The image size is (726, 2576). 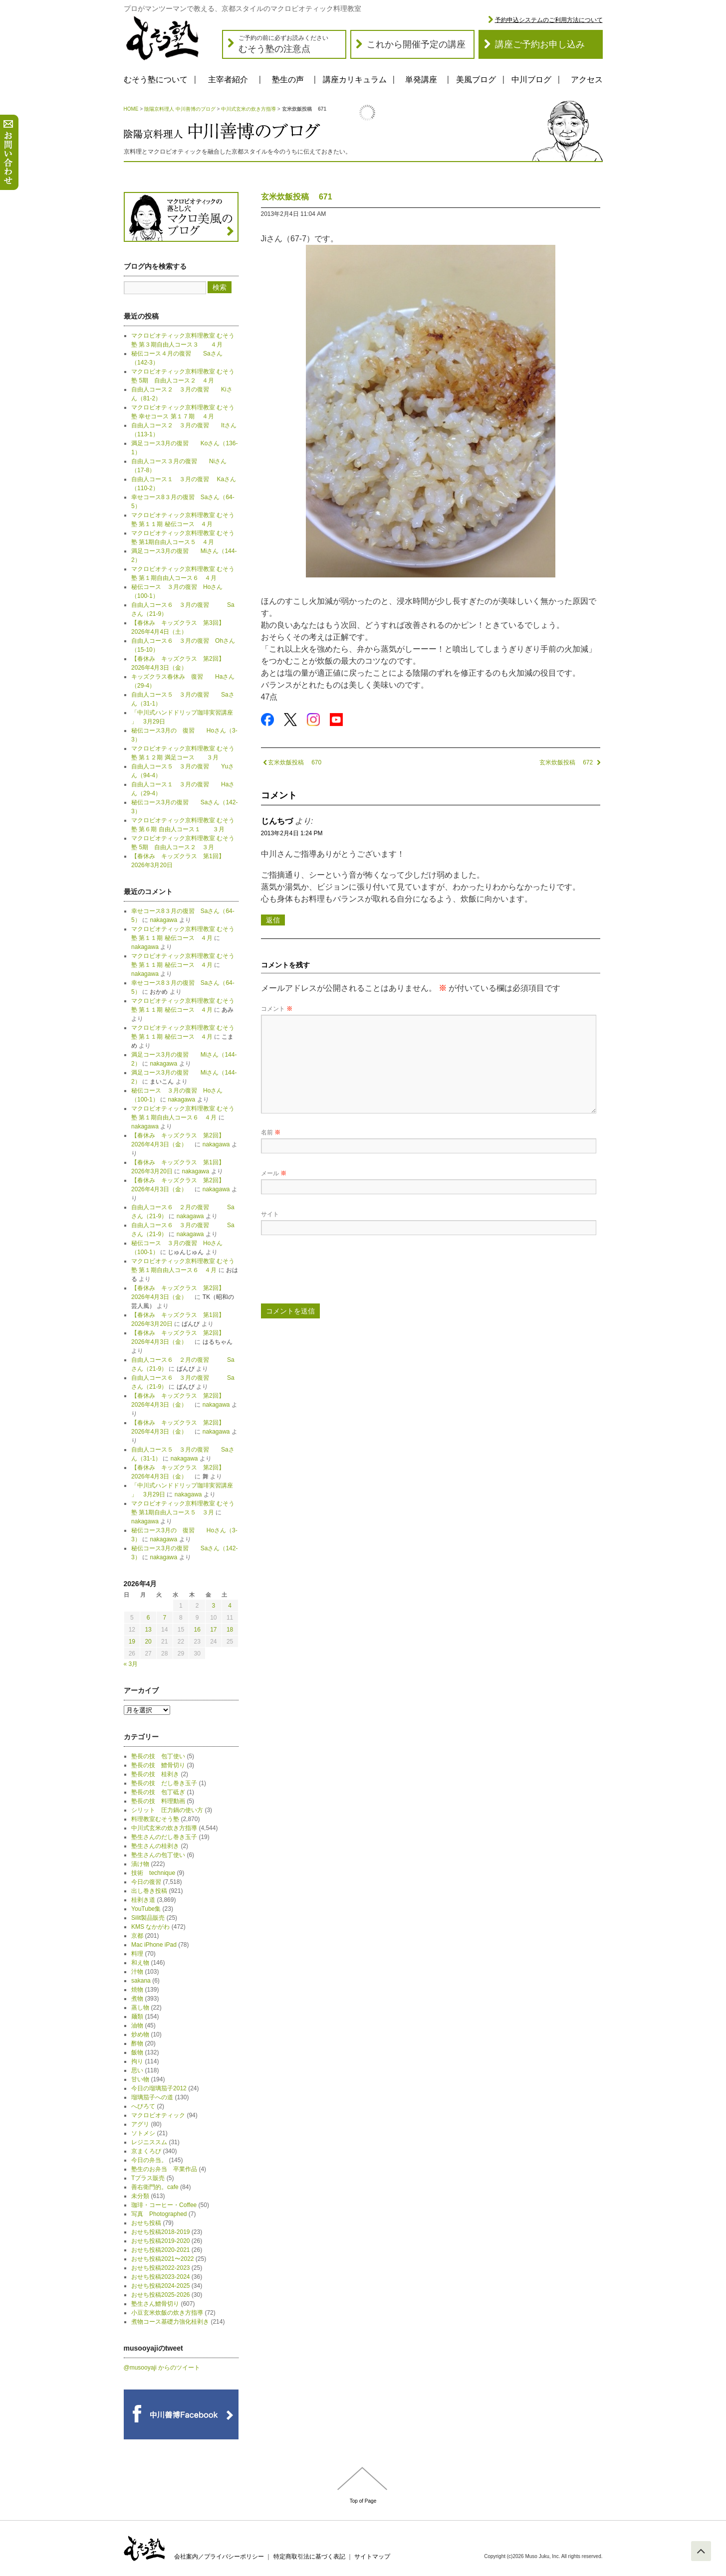 I want to click on 陰陽京料理人 中川善博のブログ, so click(x=180, y=109).